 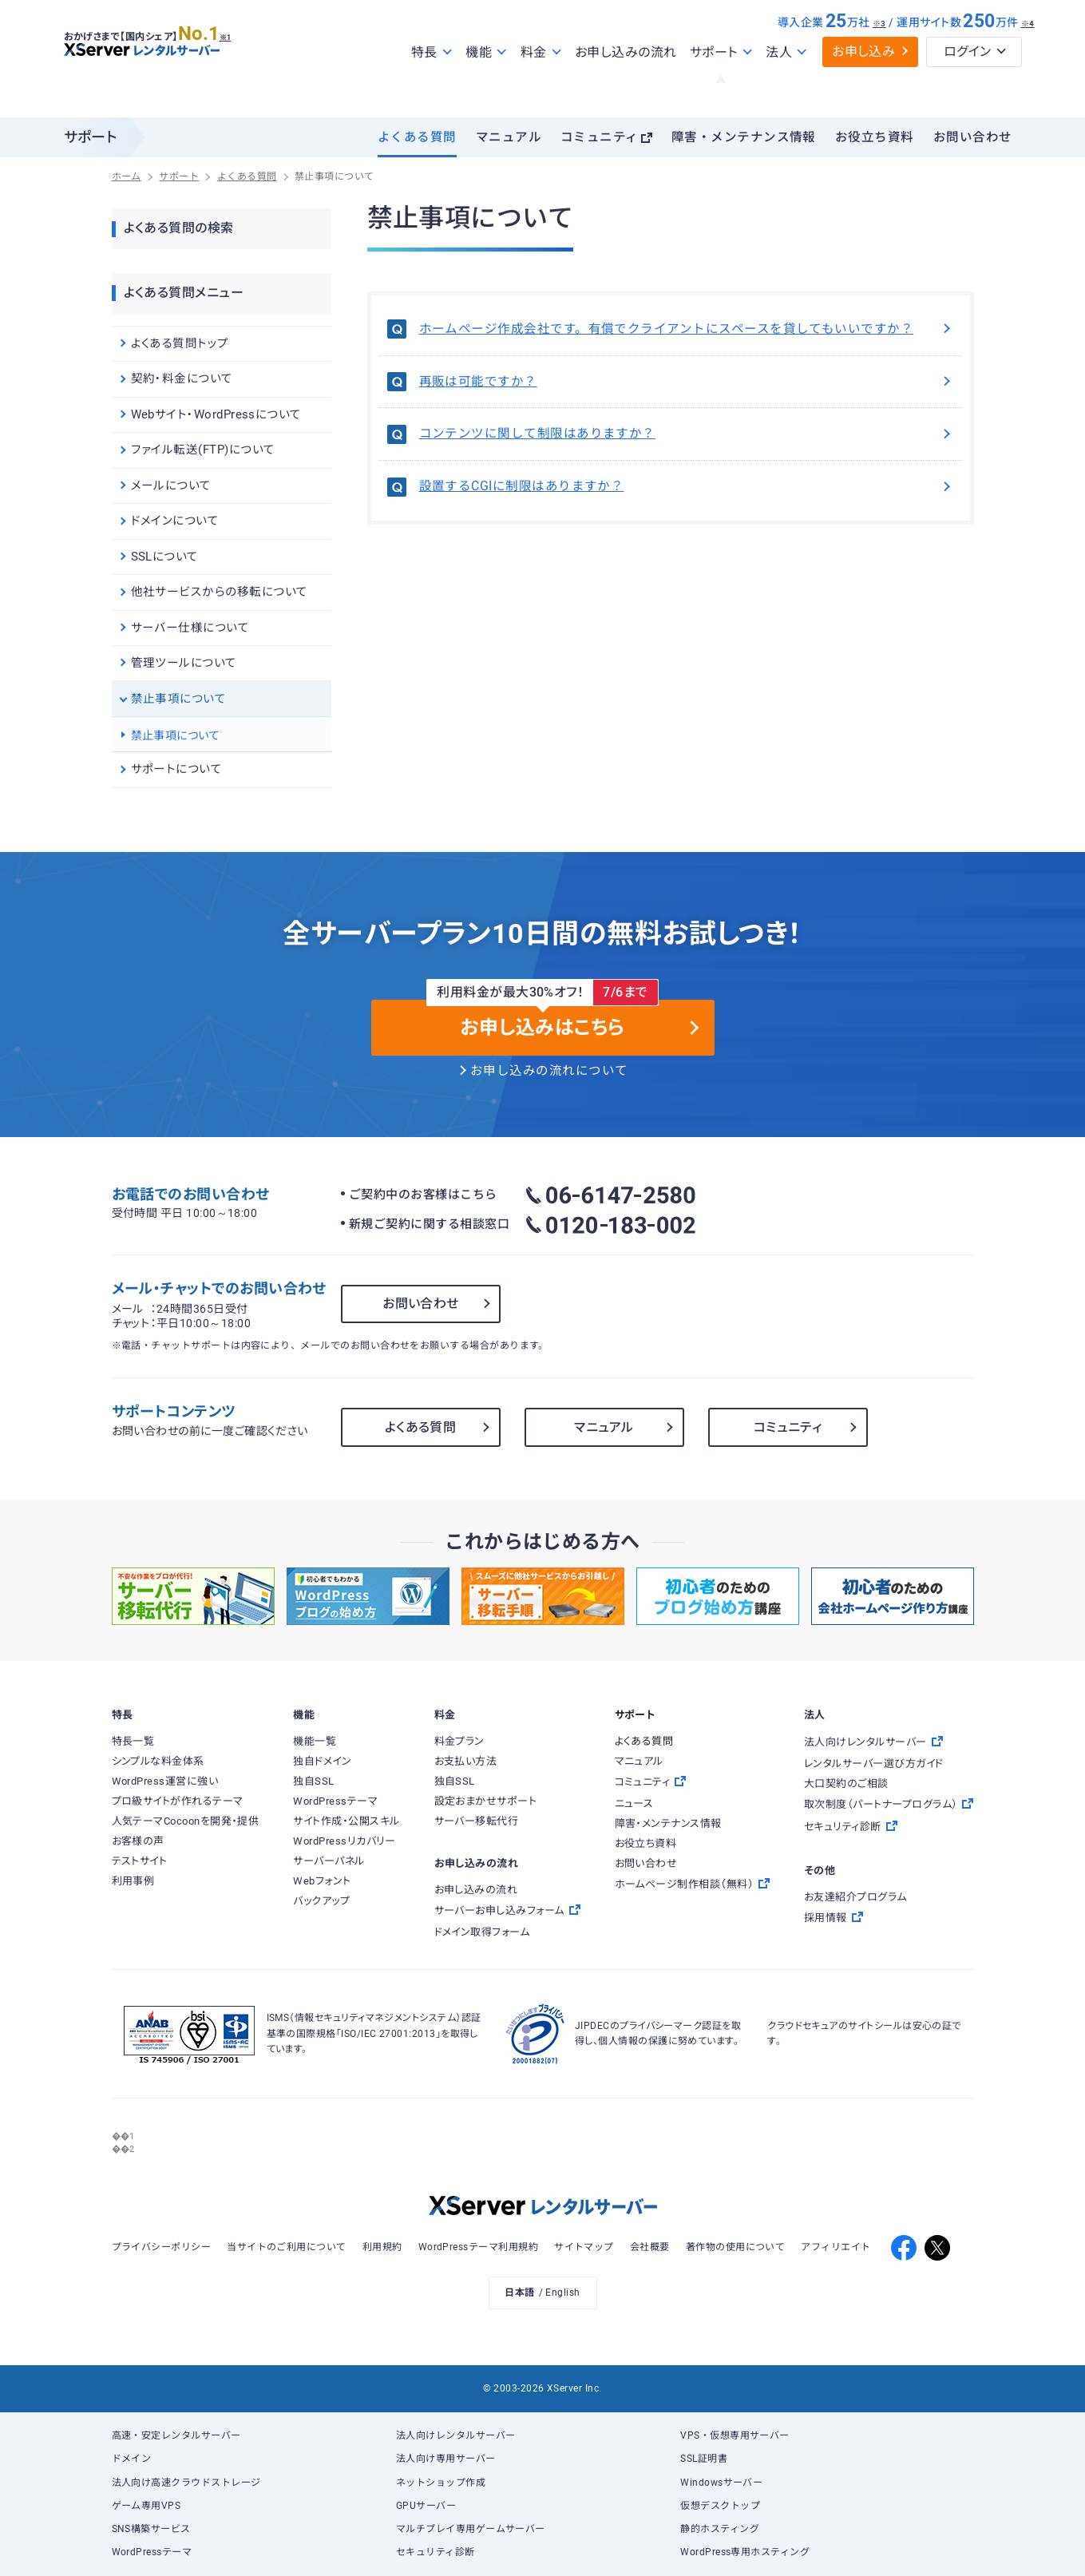 I want to click on ネットショップ作成, so click(x=440, y=2482).